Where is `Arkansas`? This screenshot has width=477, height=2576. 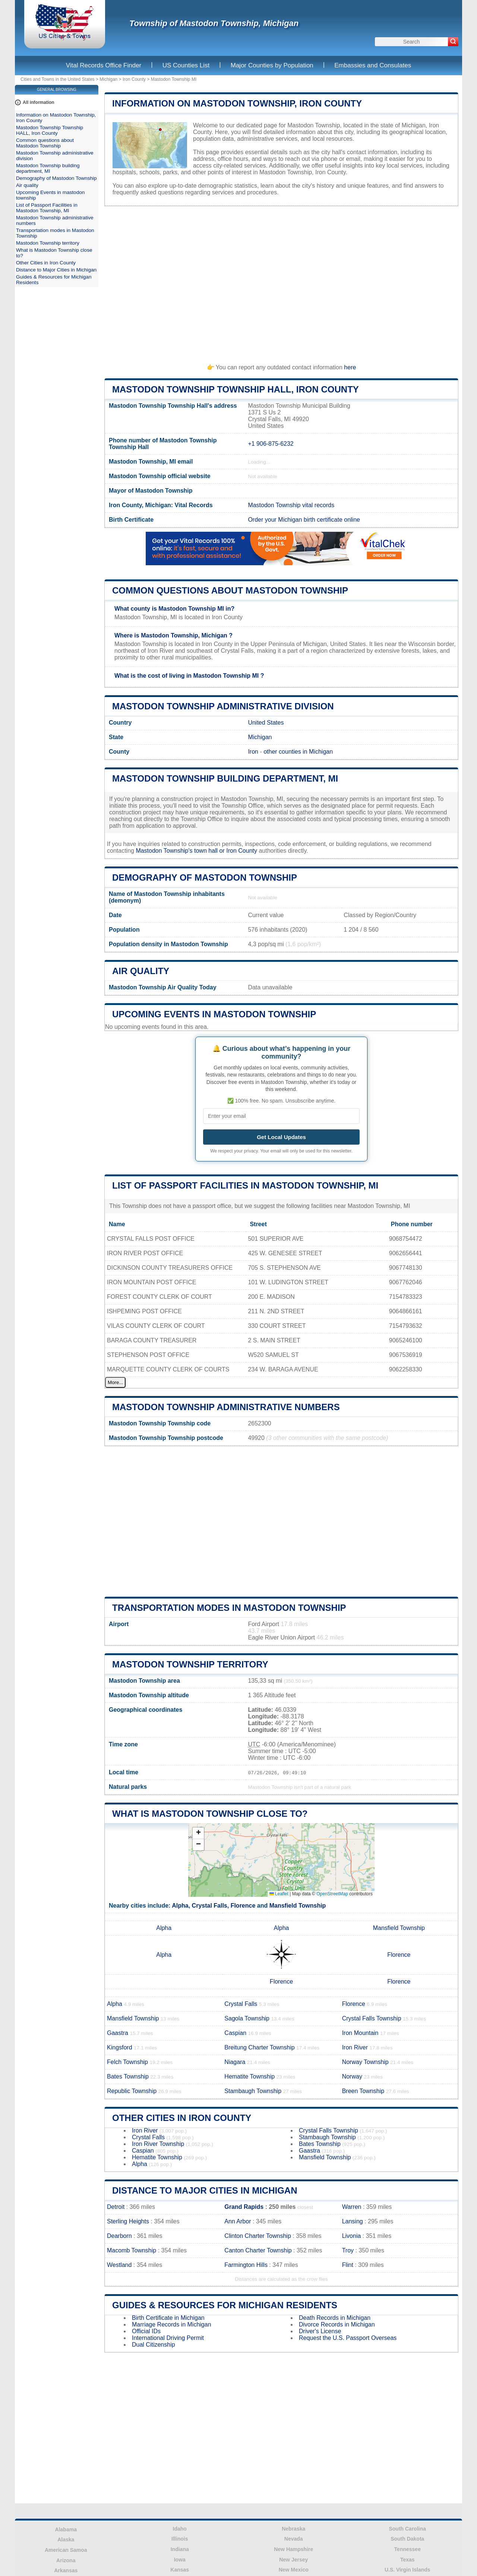 Arkansas is located at coordinates (66, 2570).